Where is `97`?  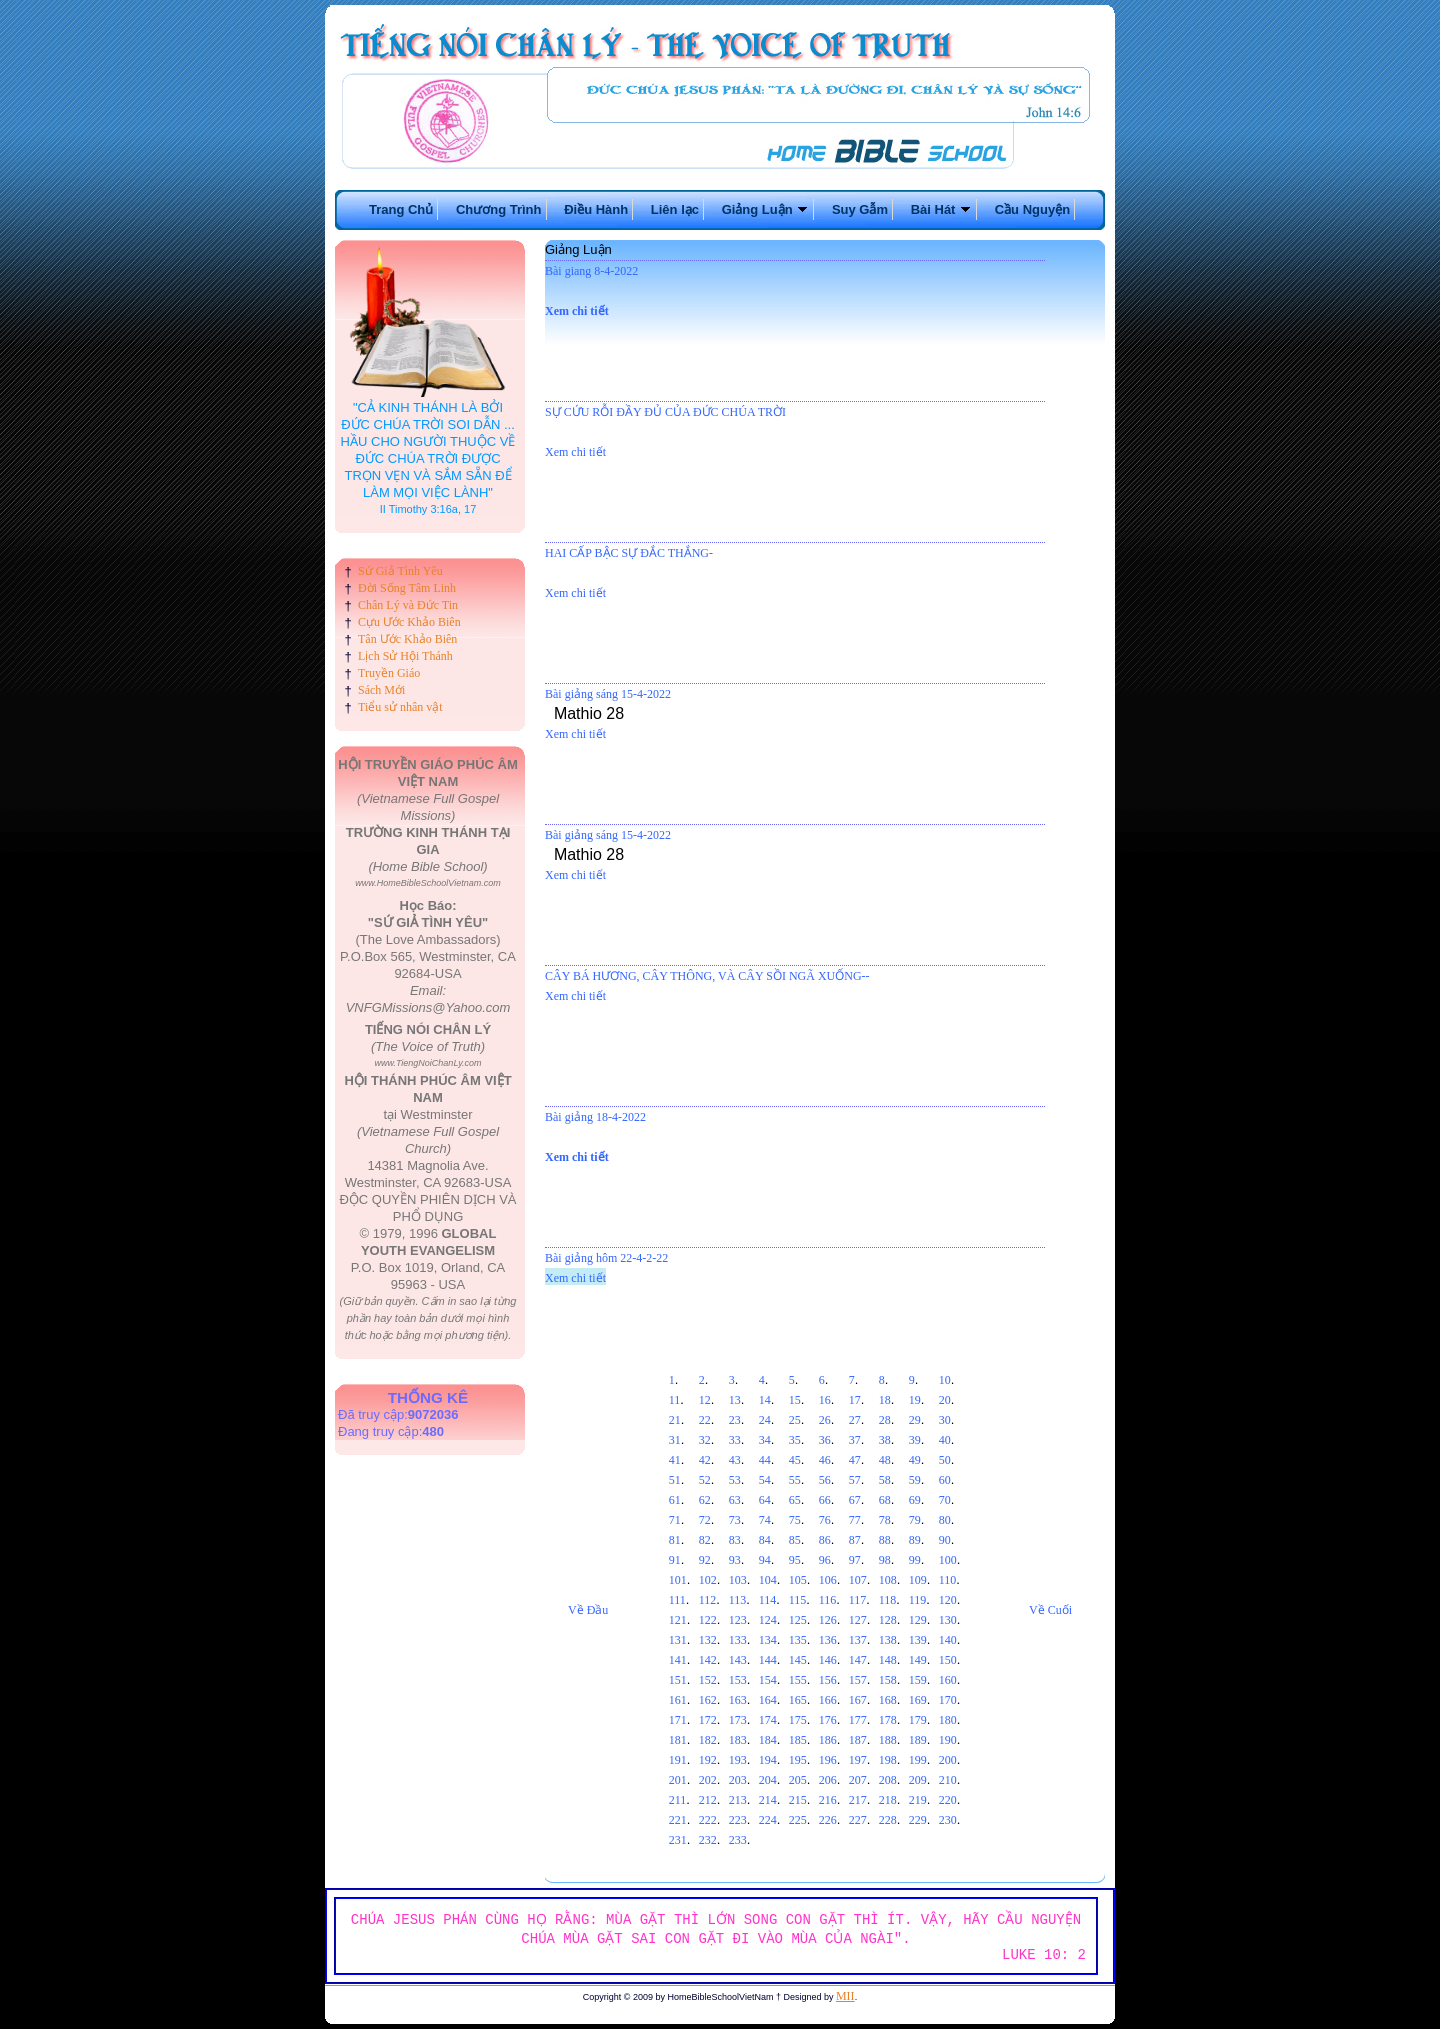
97 is located at coordinates (855, 1560).